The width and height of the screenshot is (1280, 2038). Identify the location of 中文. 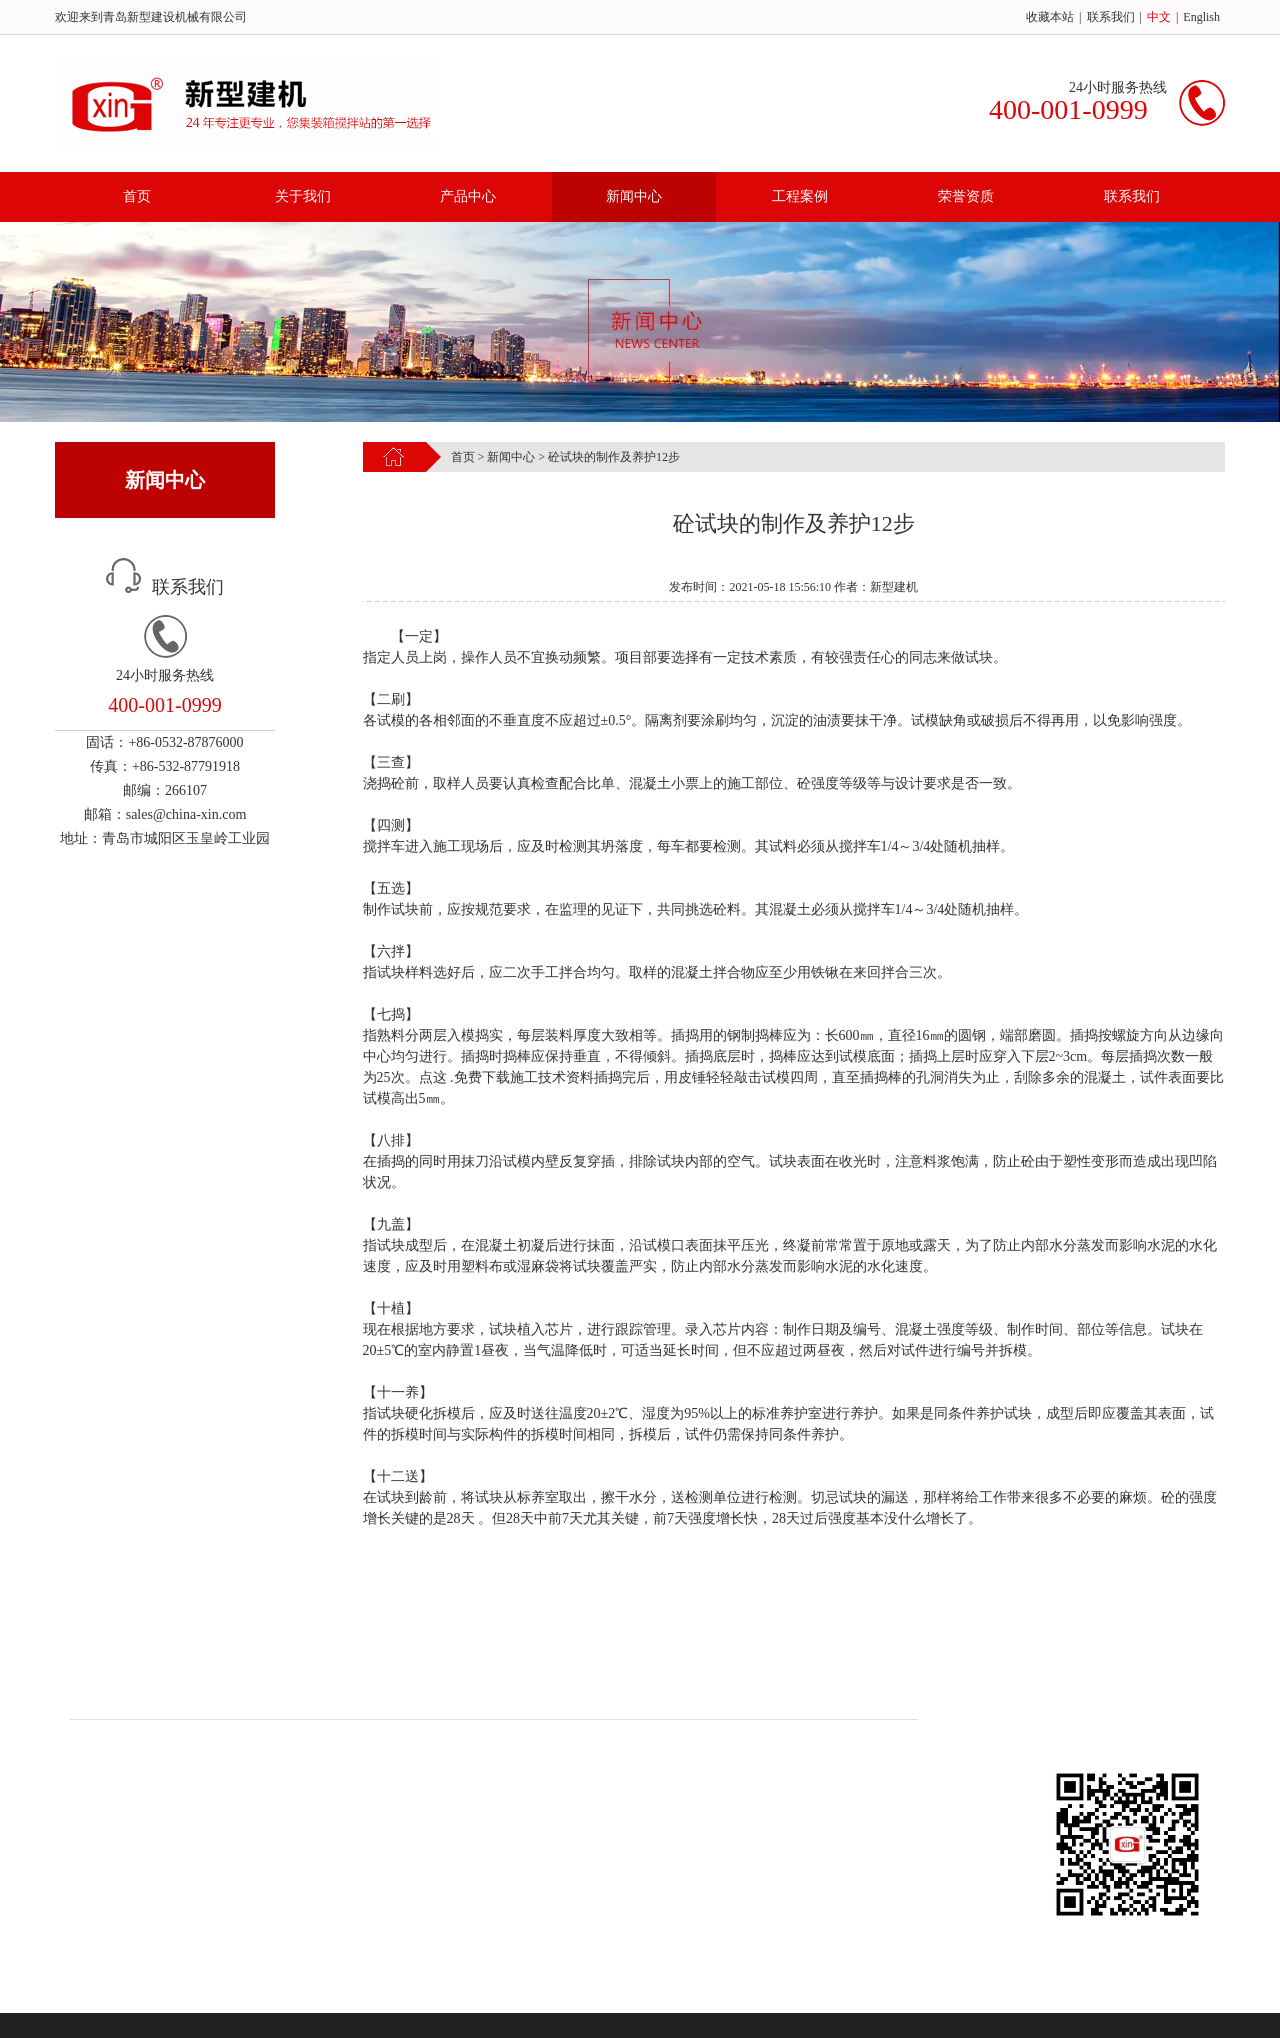
(1159, 17).